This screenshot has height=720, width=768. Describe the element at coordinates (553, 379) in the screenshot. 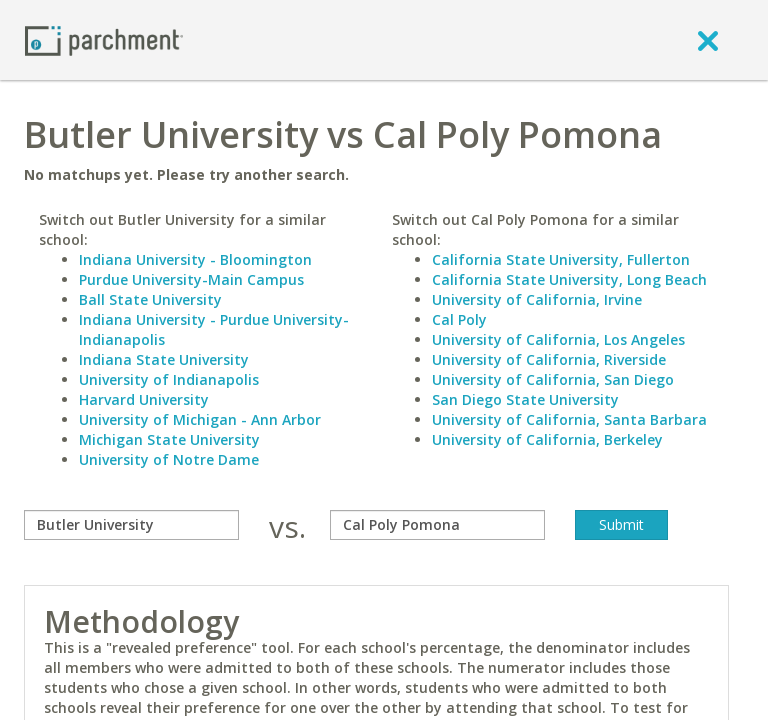

I see `University of California, San Diego` at that location.